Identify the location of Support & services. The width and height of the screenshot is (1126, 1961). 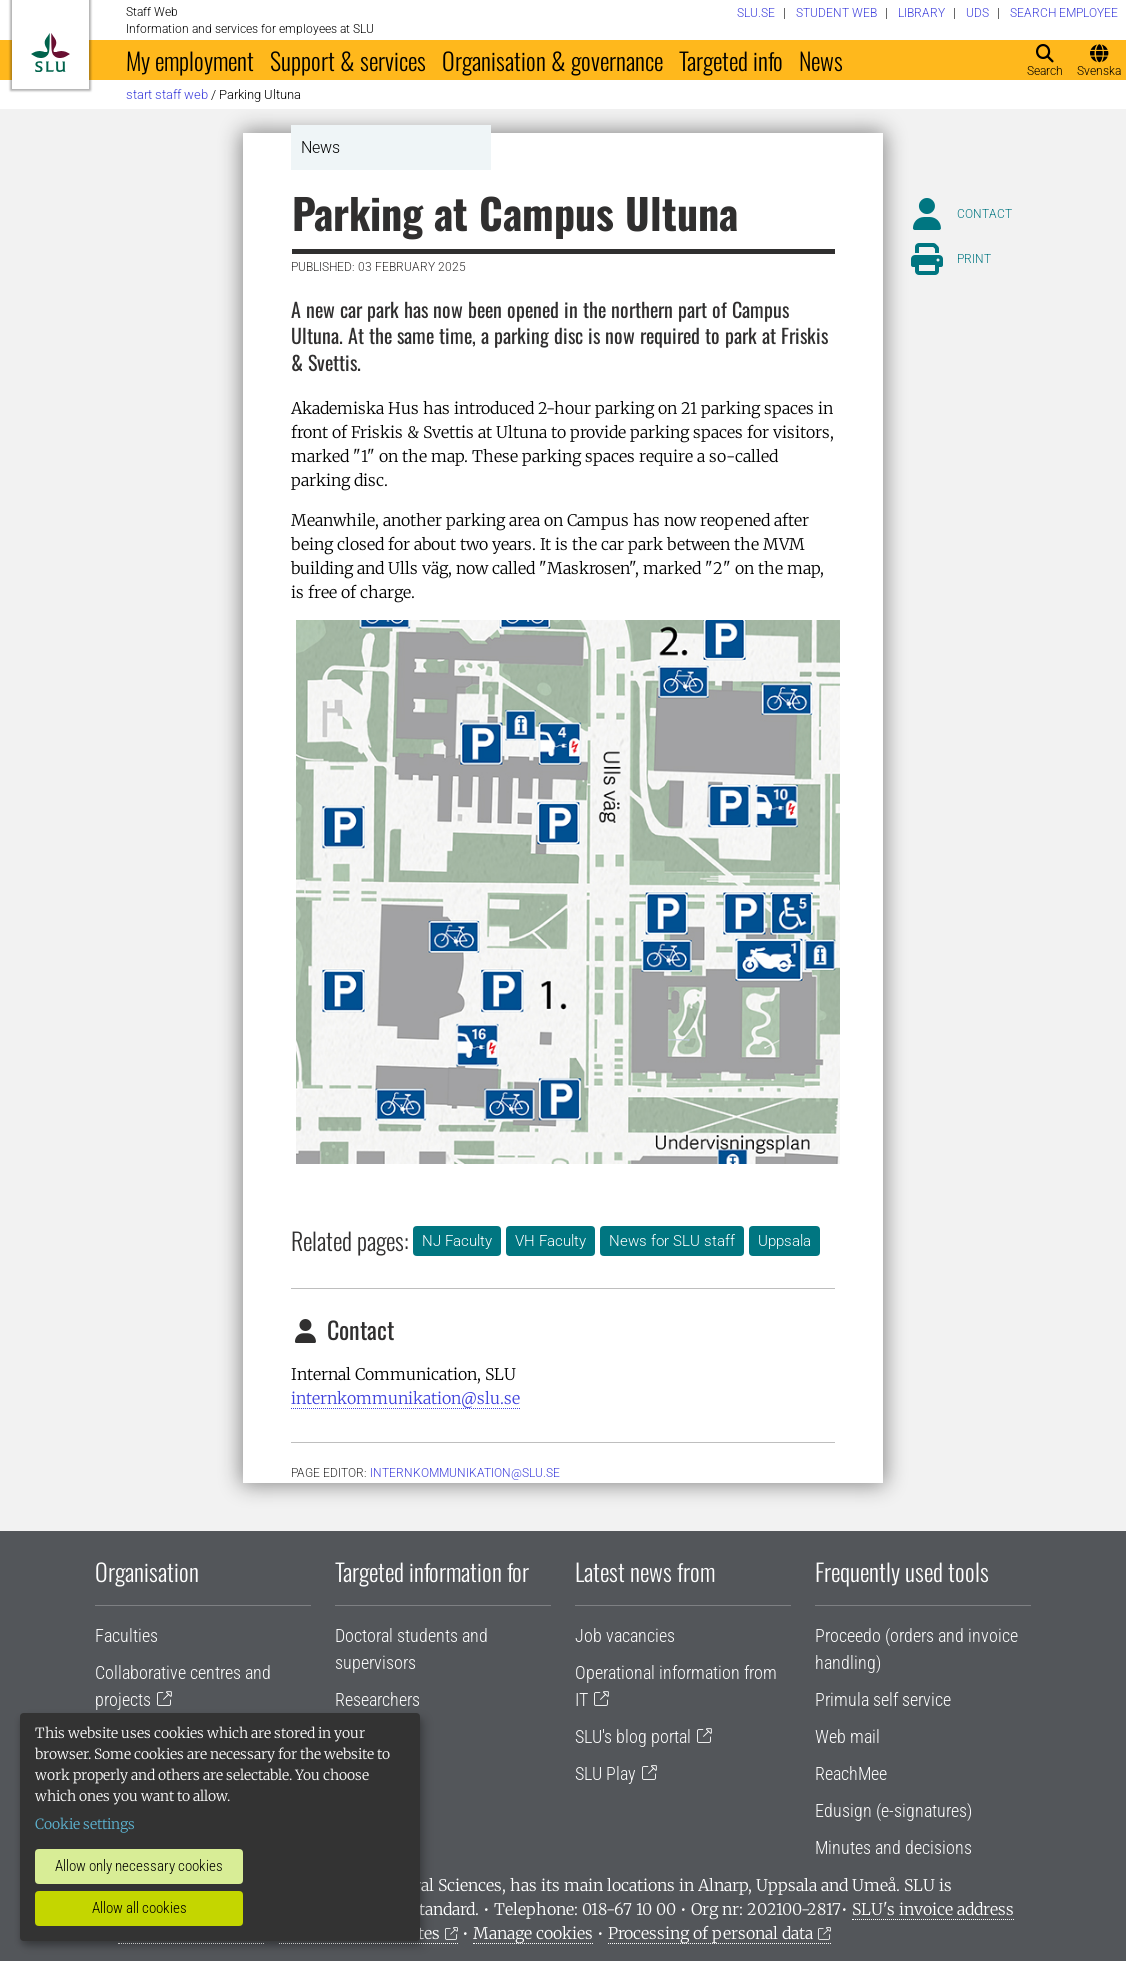
(348, 60).